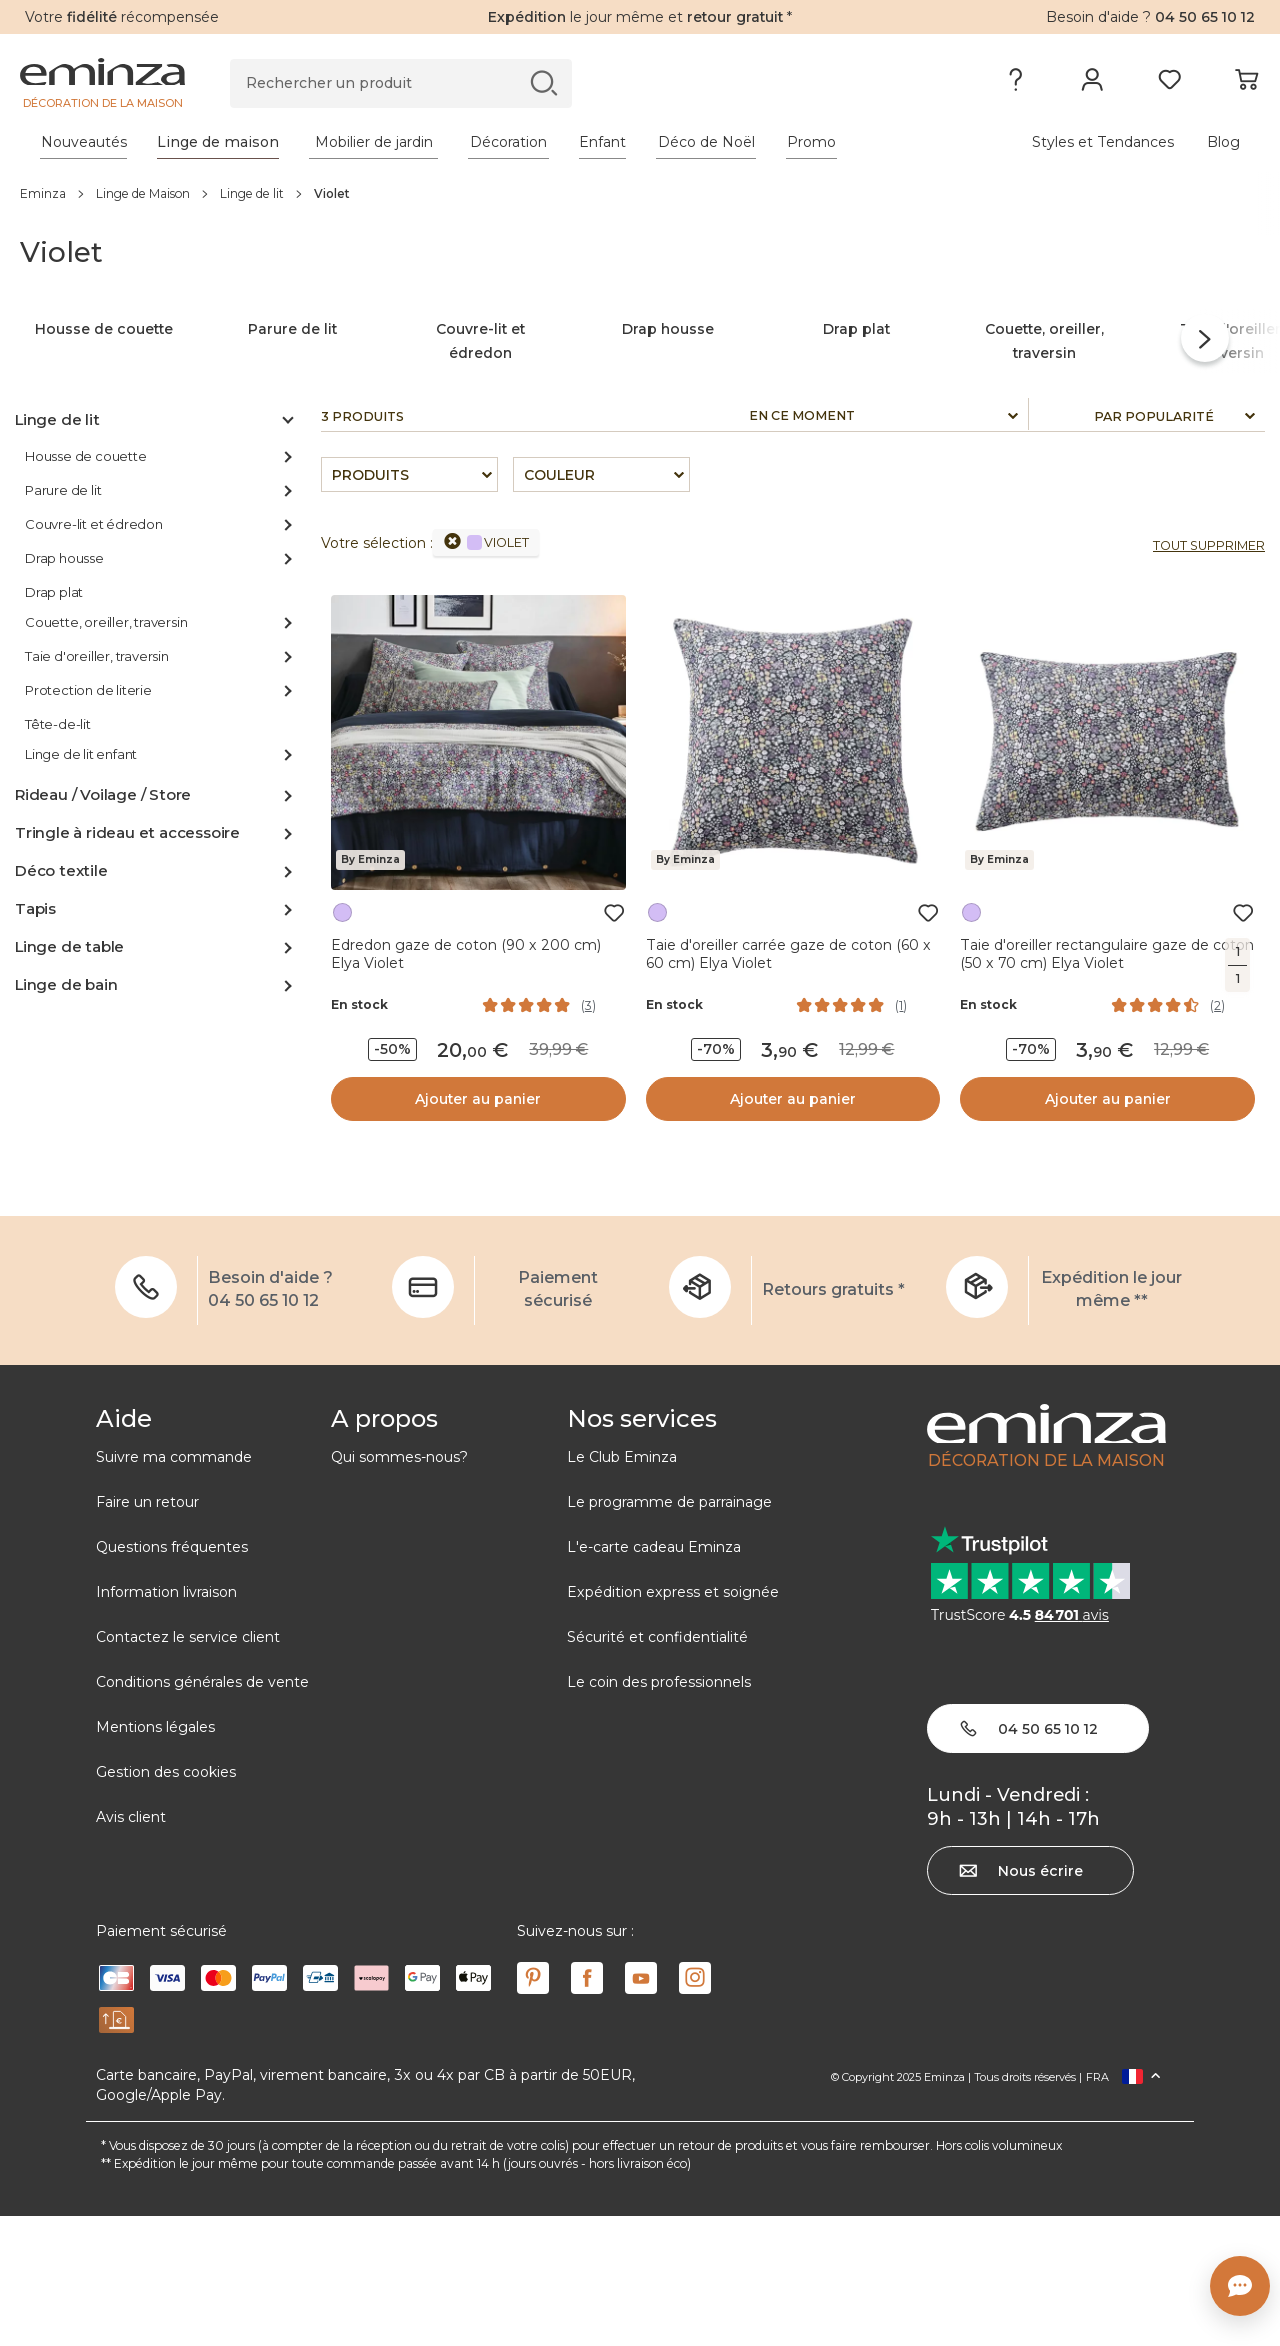  What do you see at coordinates (659, 1811) in the screenshot?
I see `Le coin des professionnels` at bounding box center [659, 1811].